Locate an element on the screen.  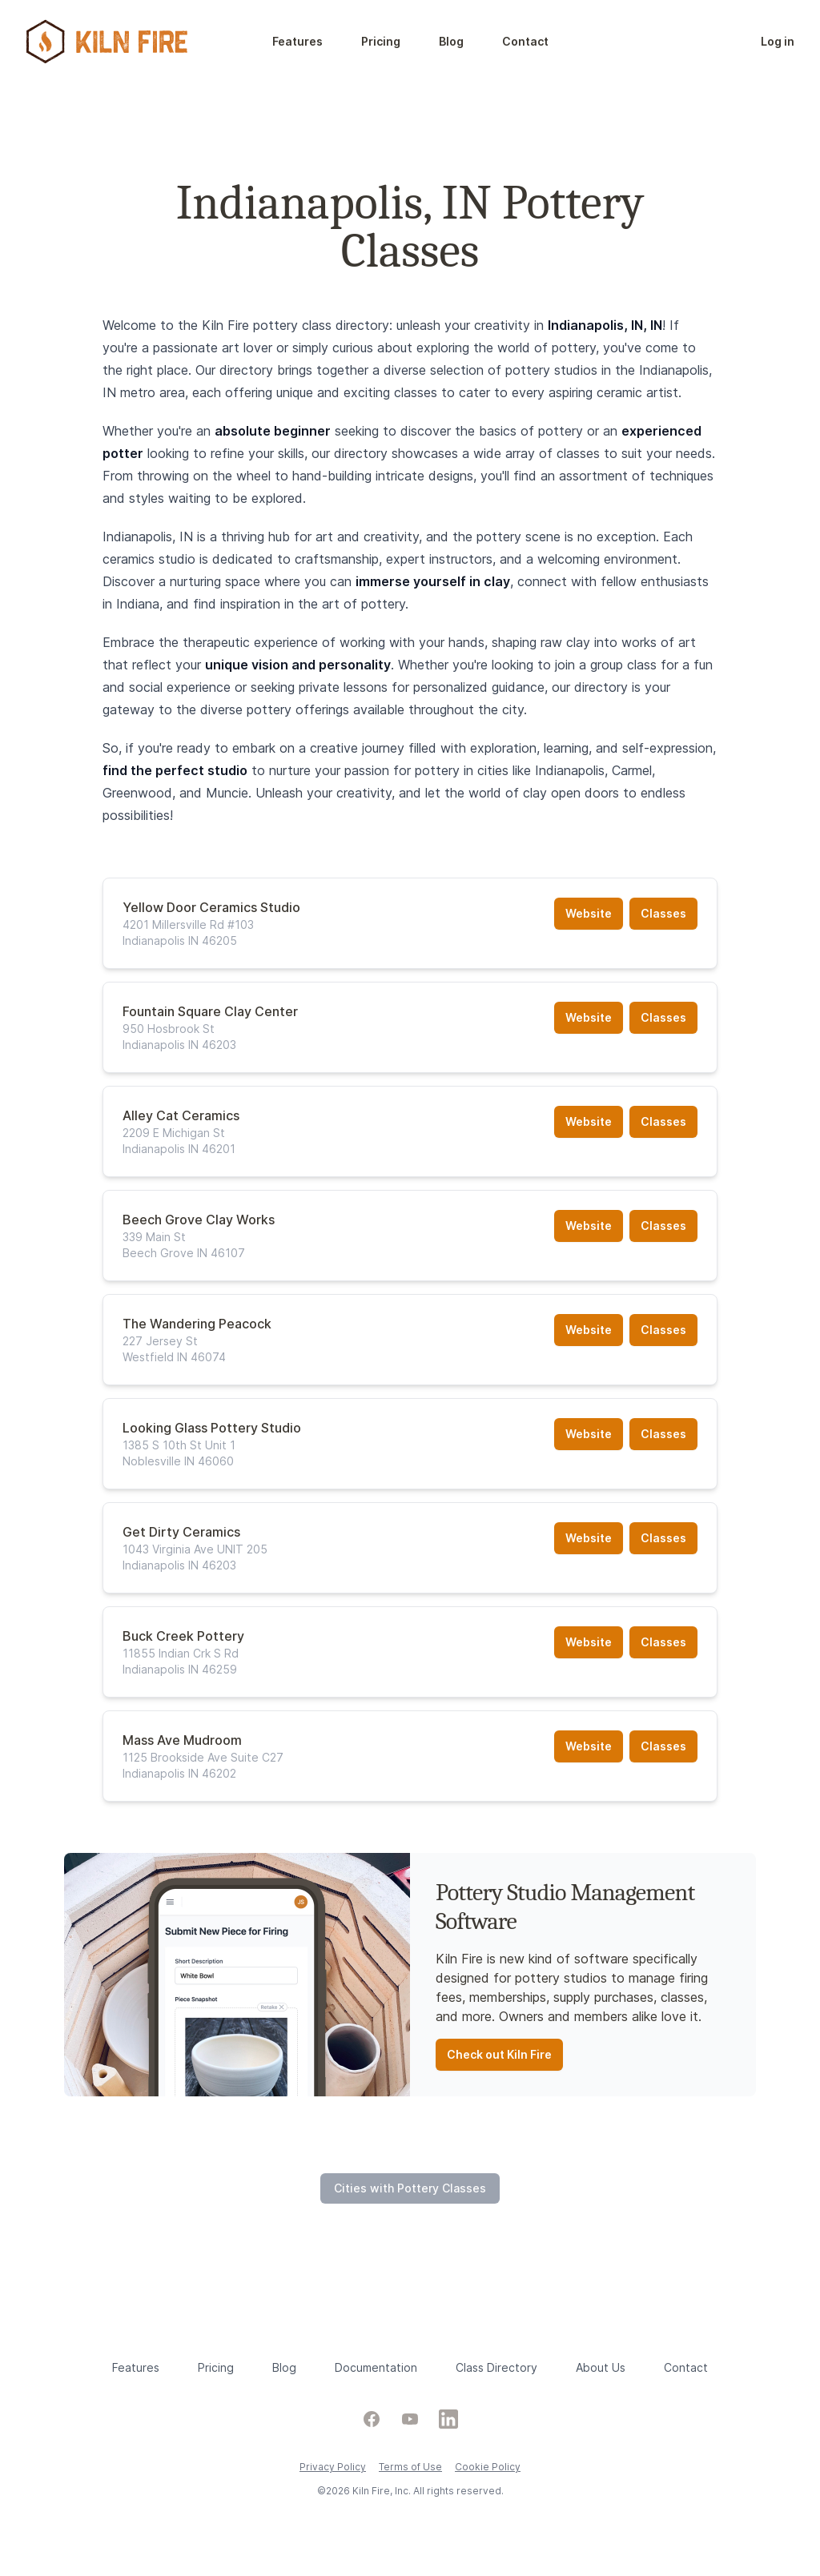
About Us is located at coordinates (600, 2367).